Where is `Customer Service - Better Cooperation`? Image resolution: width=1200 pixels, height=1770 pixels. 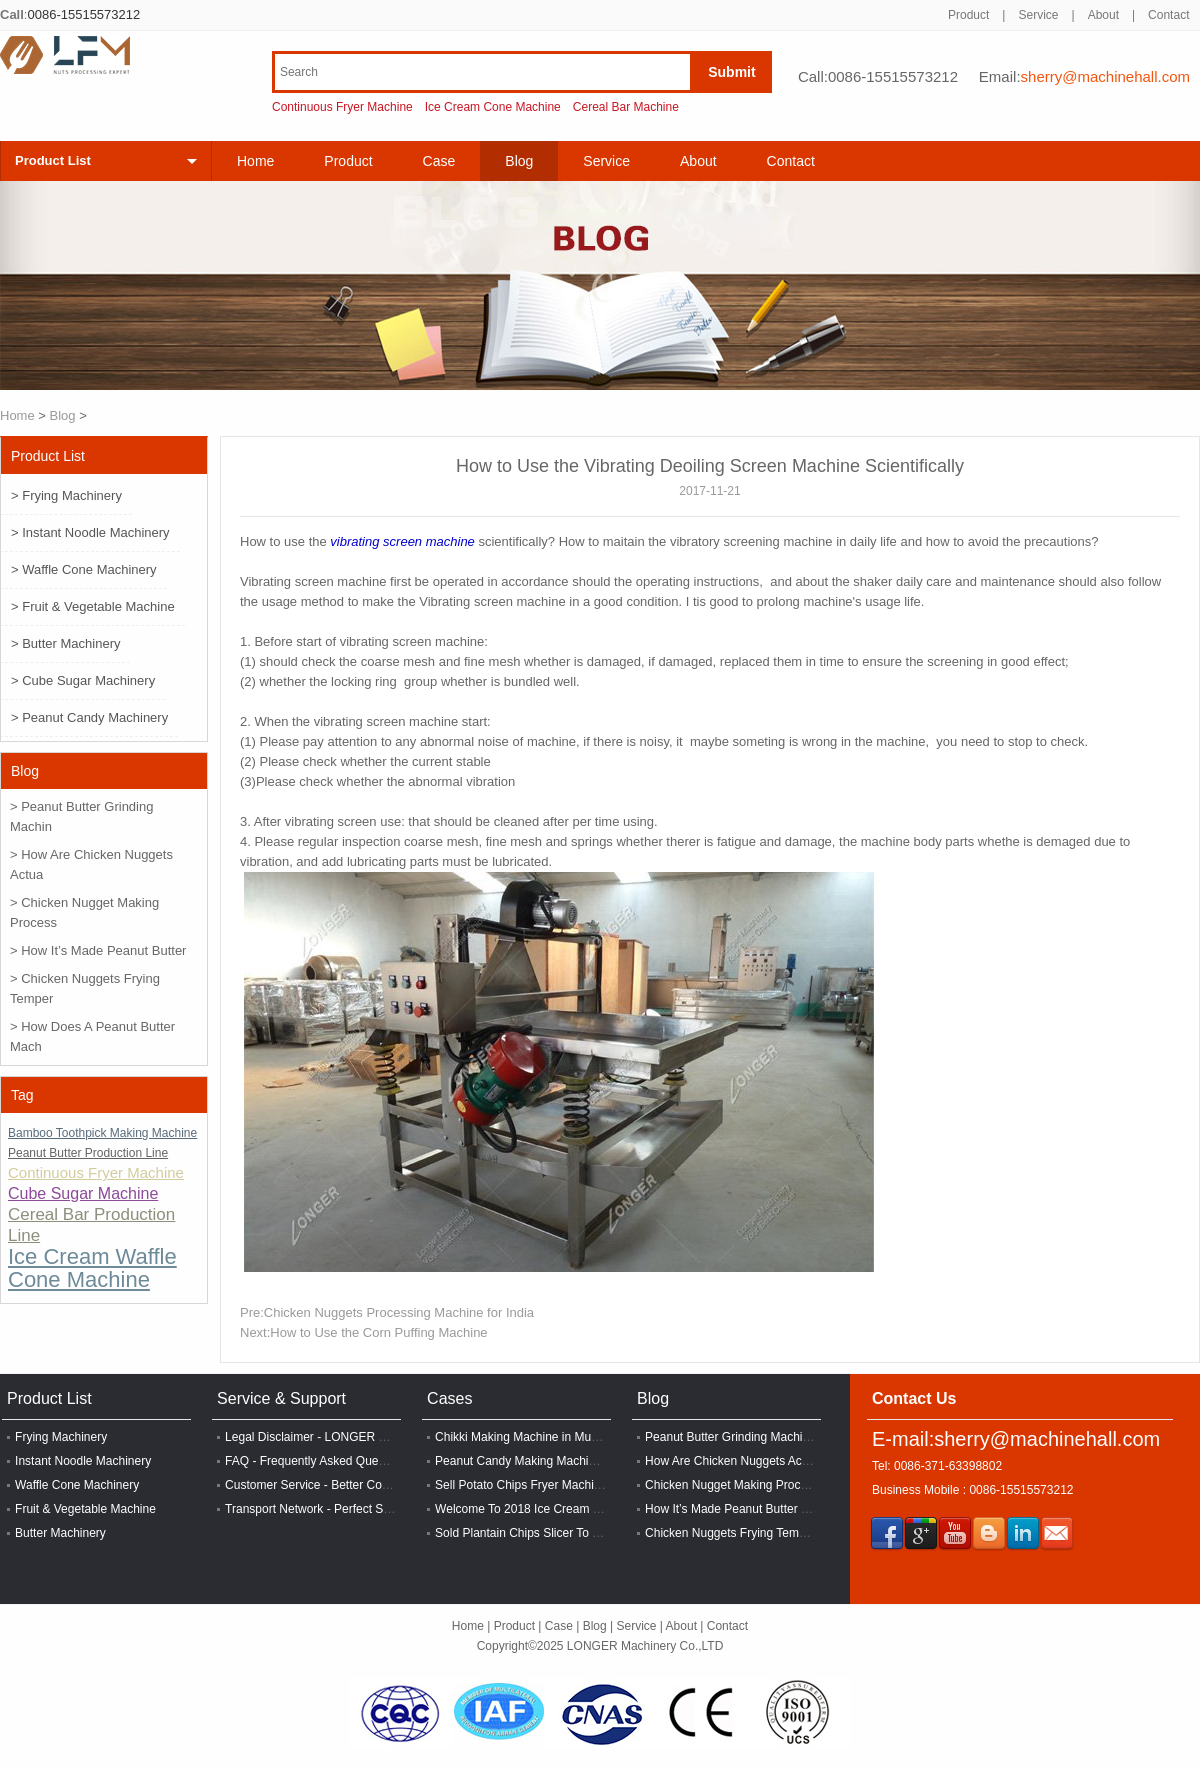 Customer Service - Better Cooperation is located at coordinates (328, 1485).